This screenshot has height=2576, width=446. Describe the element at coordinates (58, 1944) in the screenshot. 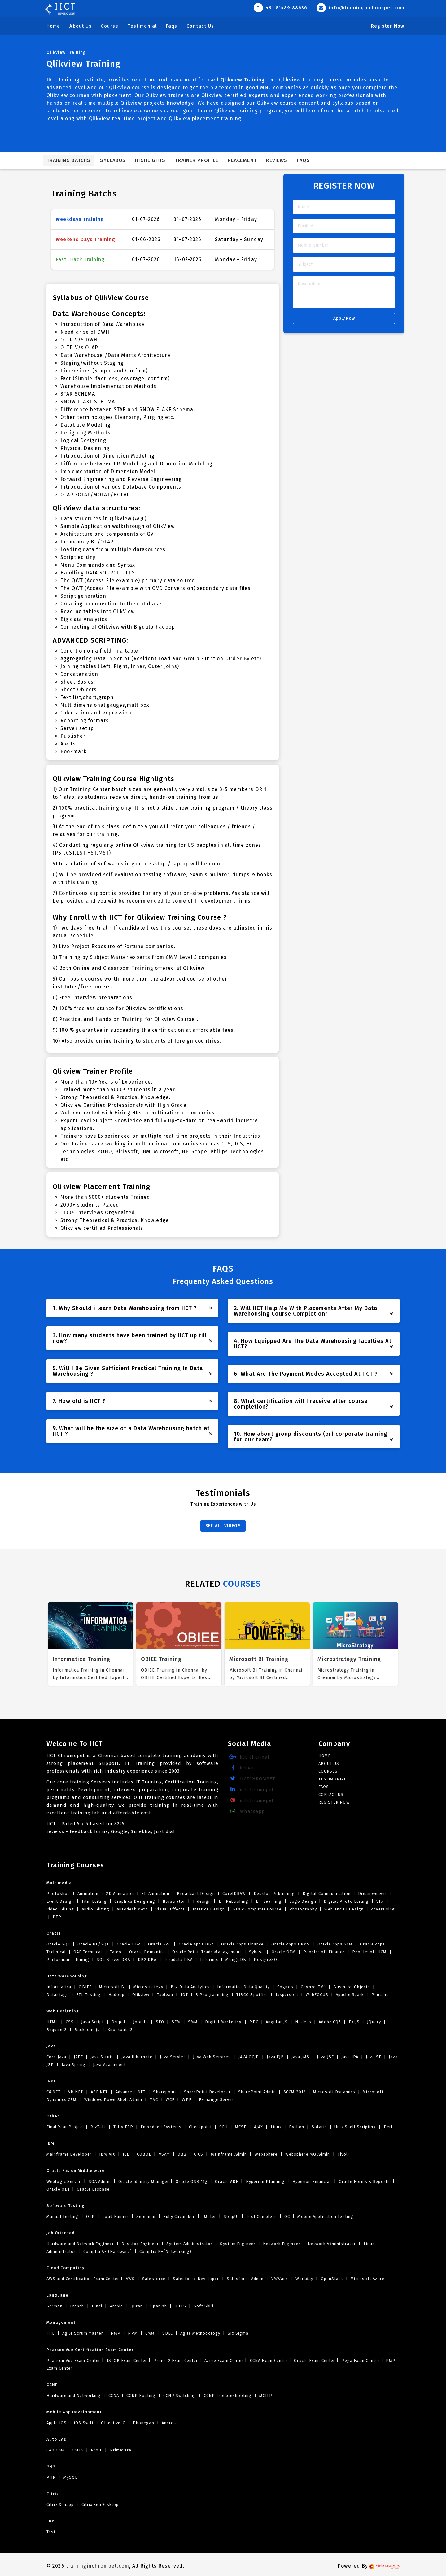

I see `Oracle SQL` at that location.